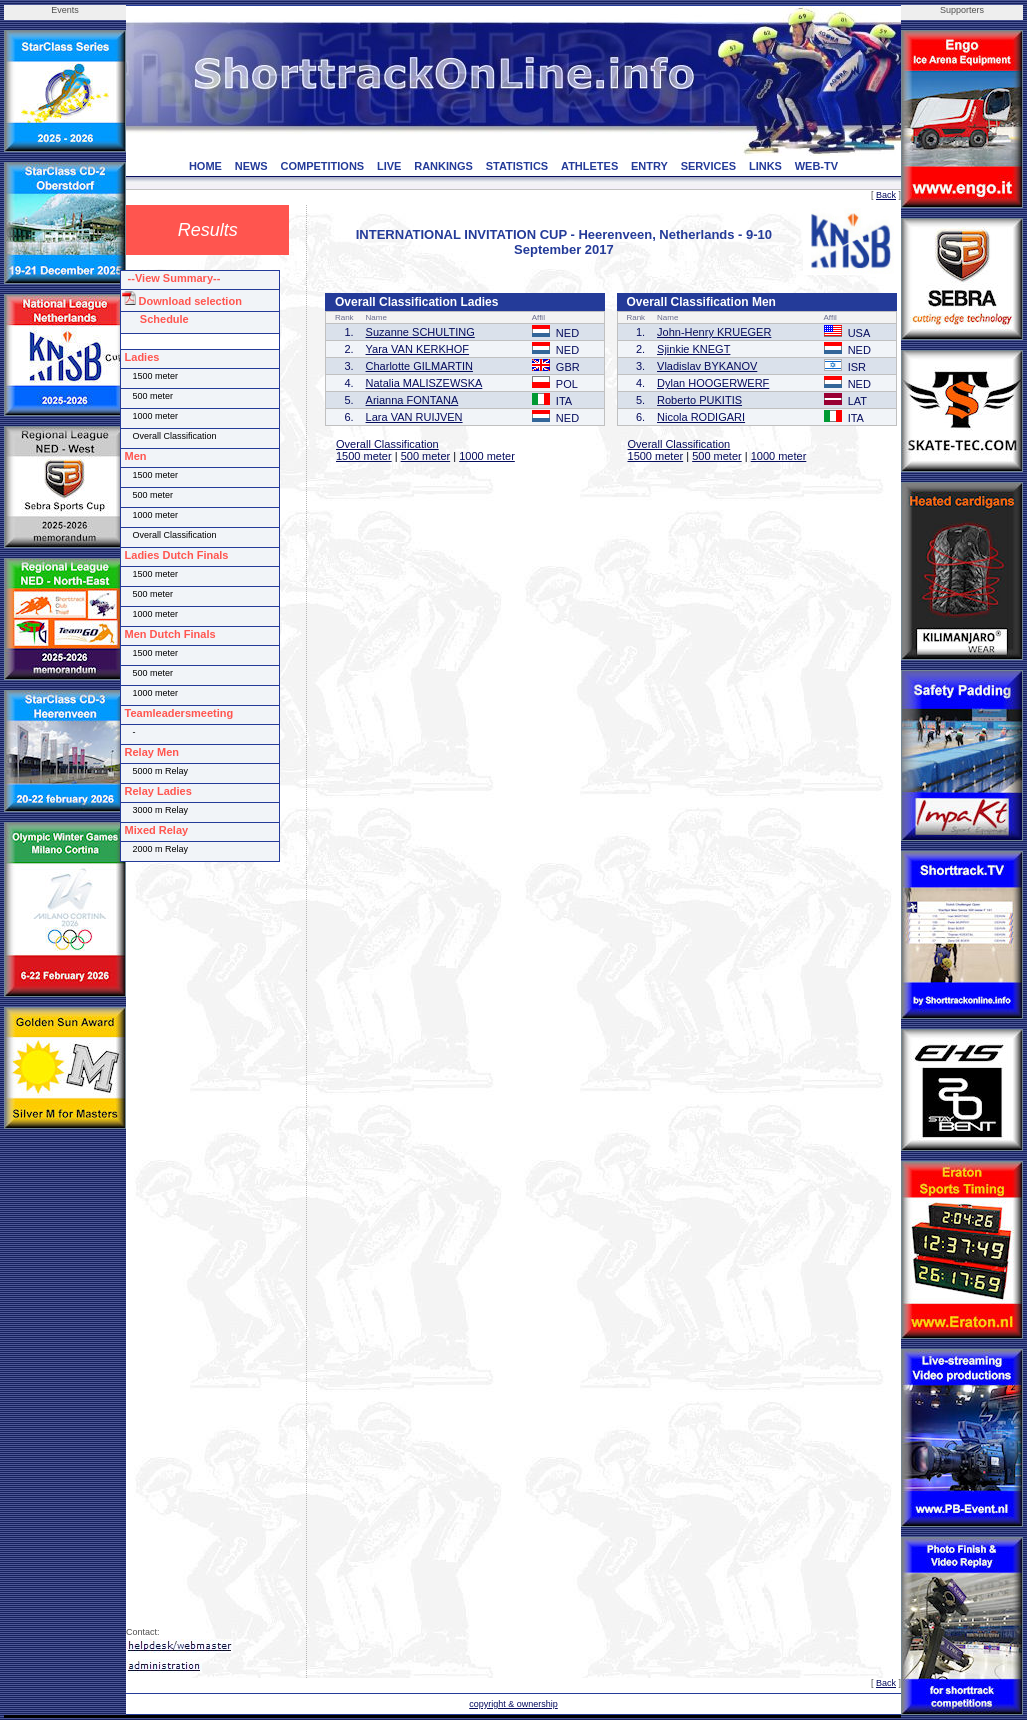 The width and height of the screenshot is (1027, 1720). Describe the element at coordinates (517, 166) in the screenshot. I see `STATISTICS` at that location.